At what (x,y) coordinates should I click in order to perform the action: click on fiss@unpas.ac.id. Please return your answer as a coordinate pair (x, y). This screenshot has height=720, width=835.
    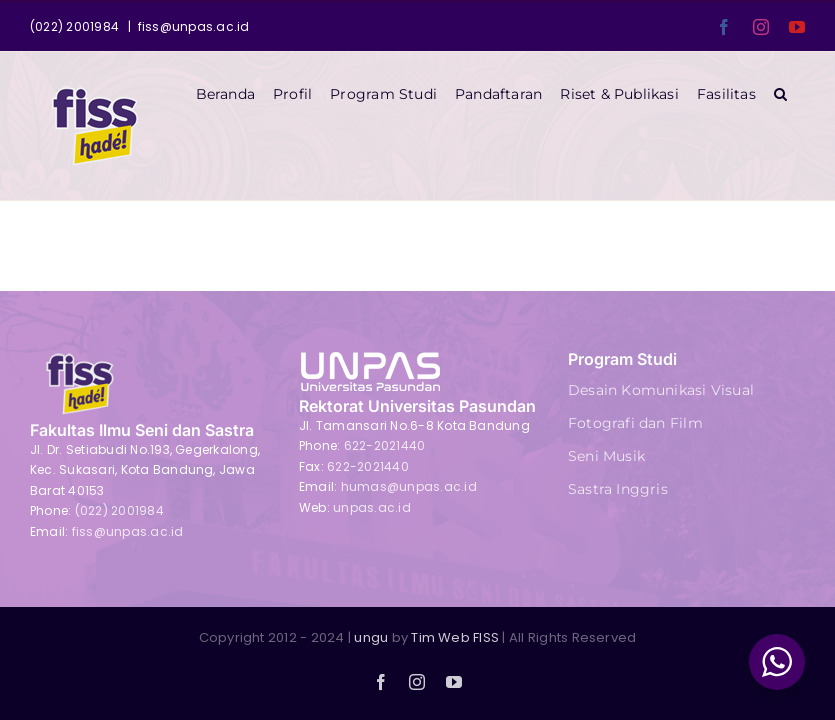
    Looking at the image, I should click on (194, 26).